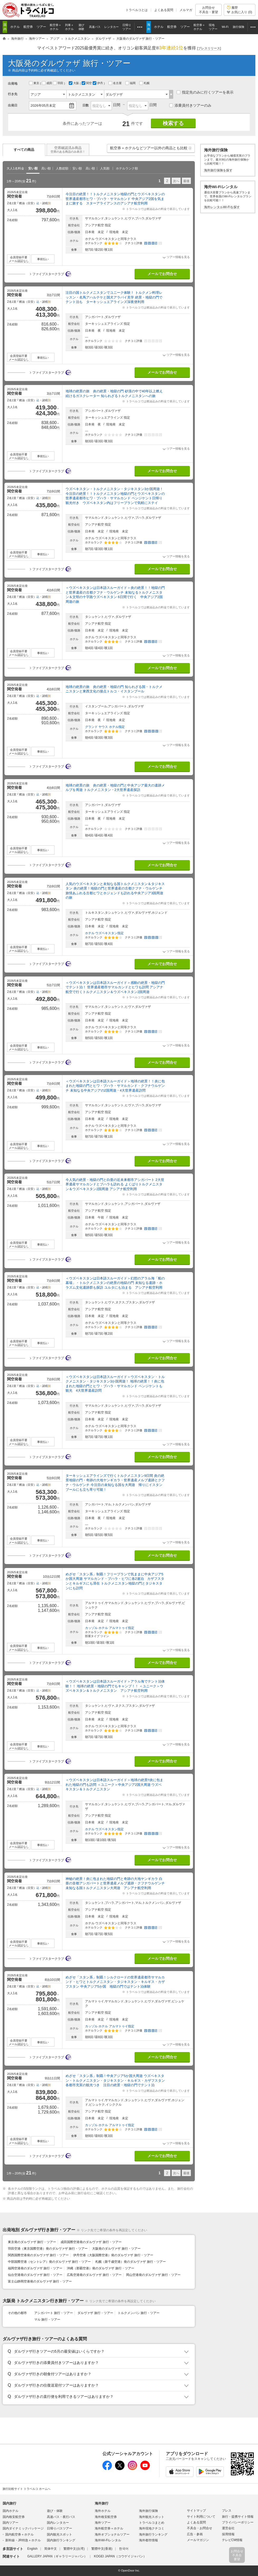 Image resolution: width=258 pixels, height=2576 pixels. Describe the element at coordinates (10, 2511) in the screenshot. I see `国内ホテル` at that location.